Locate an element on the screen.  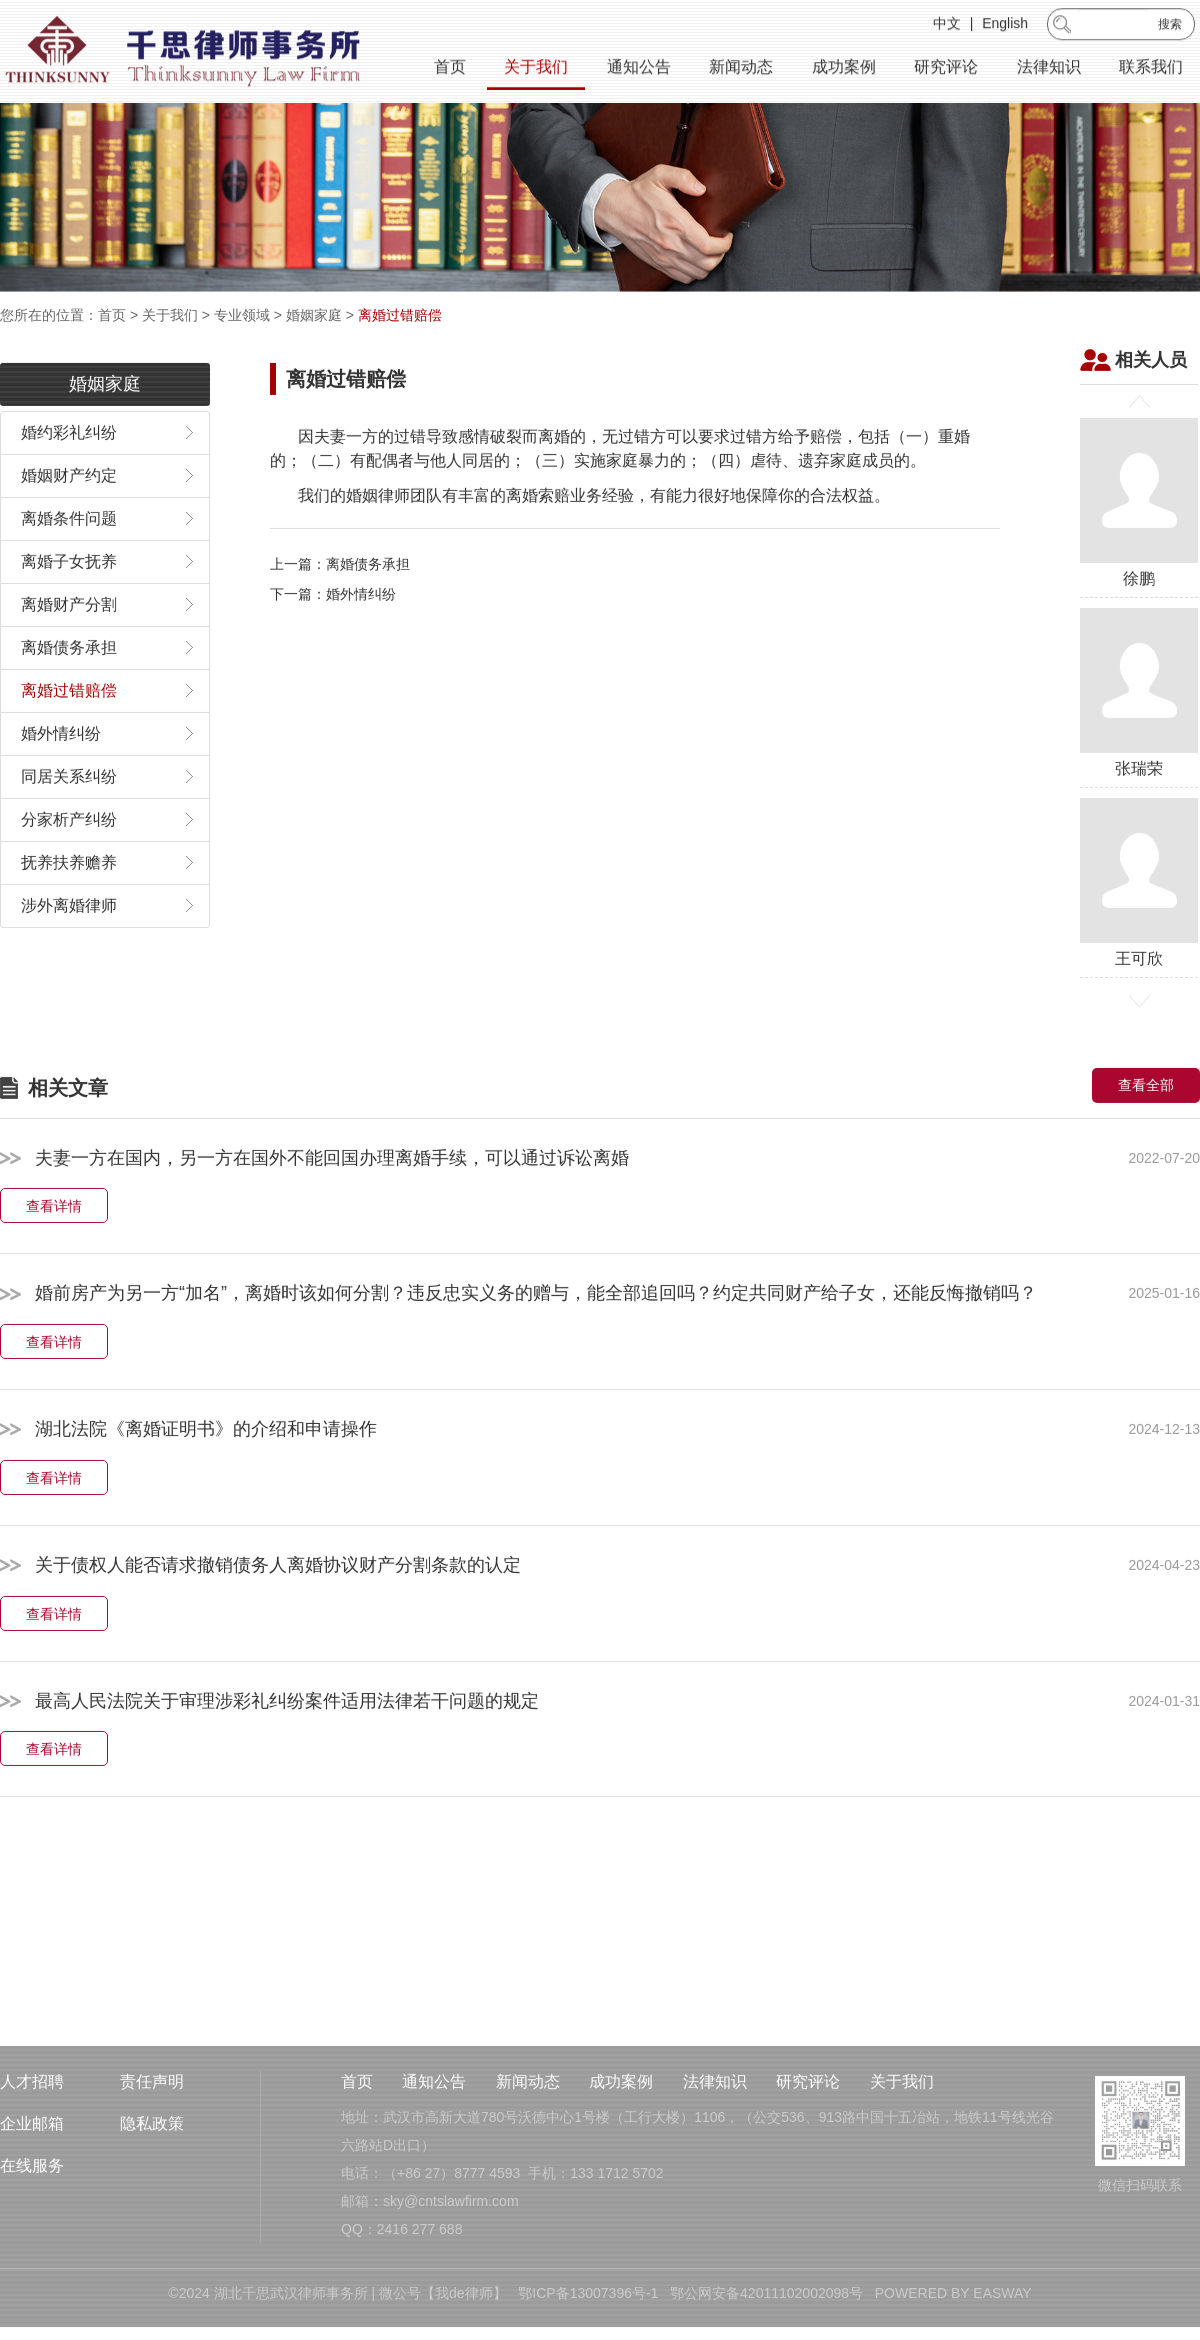
下一篇：婚外情纠纷 is located at coordinates (333, 636).